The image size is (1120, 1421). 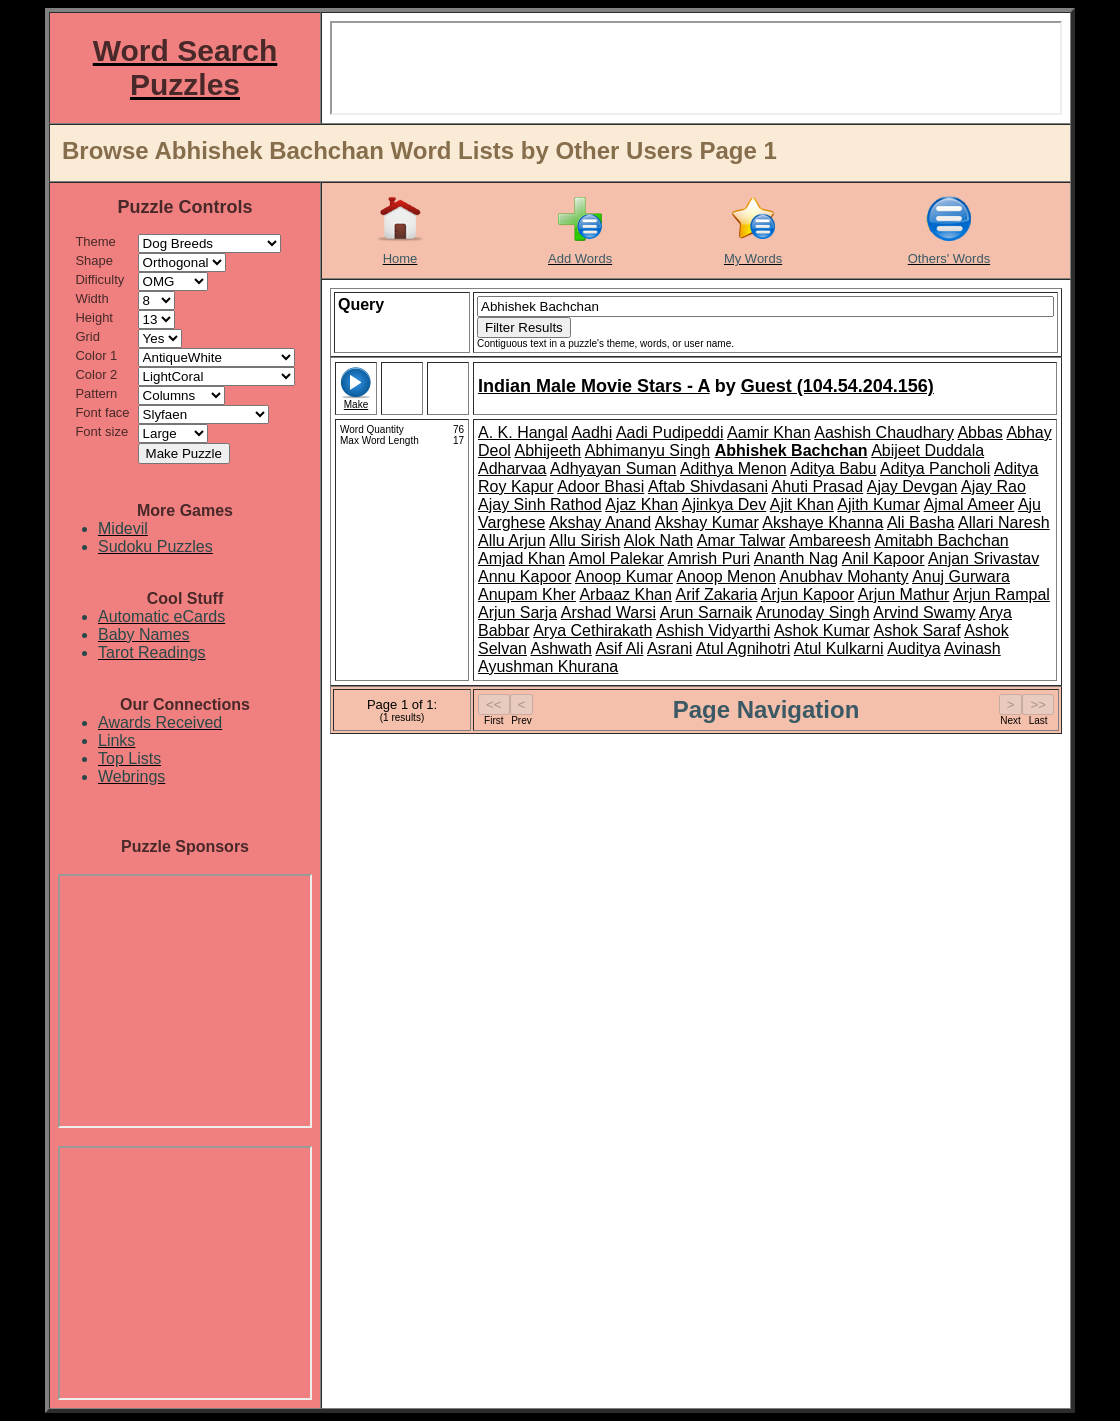 What do you see at coordinates (524, 576) in the screenshot?
I see `Annu Kapoor` at bounding box center [524, 576].